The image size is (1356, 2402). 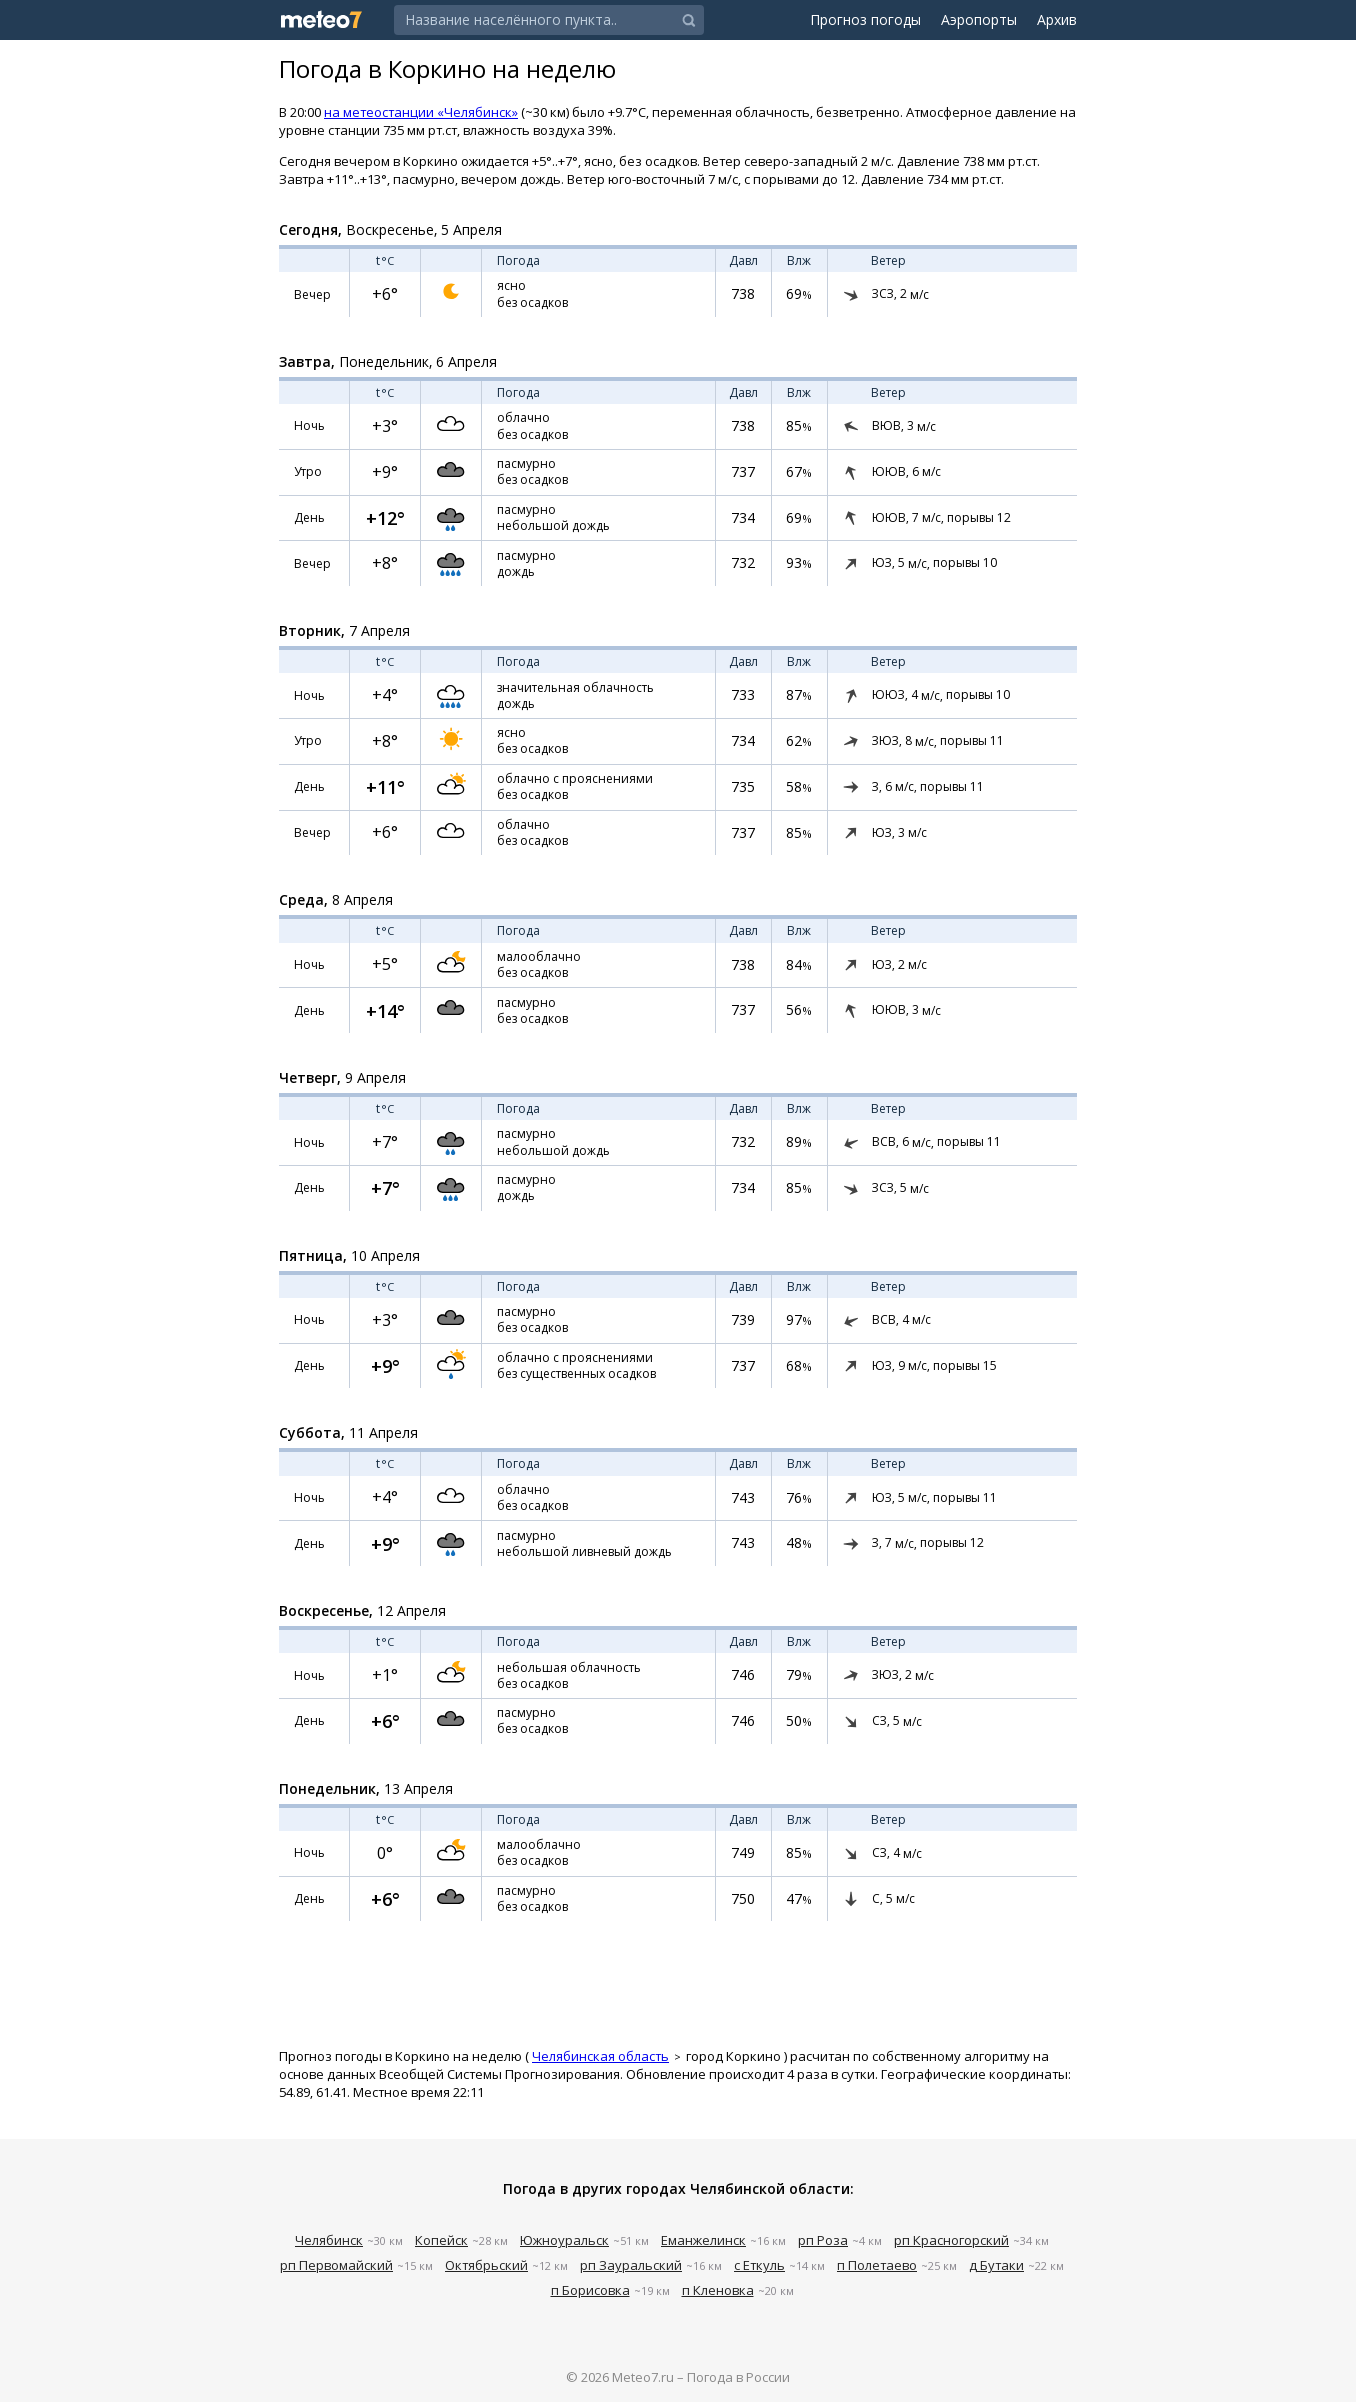 I want to click on рп Зауральский, so click(x=631, y=2265).